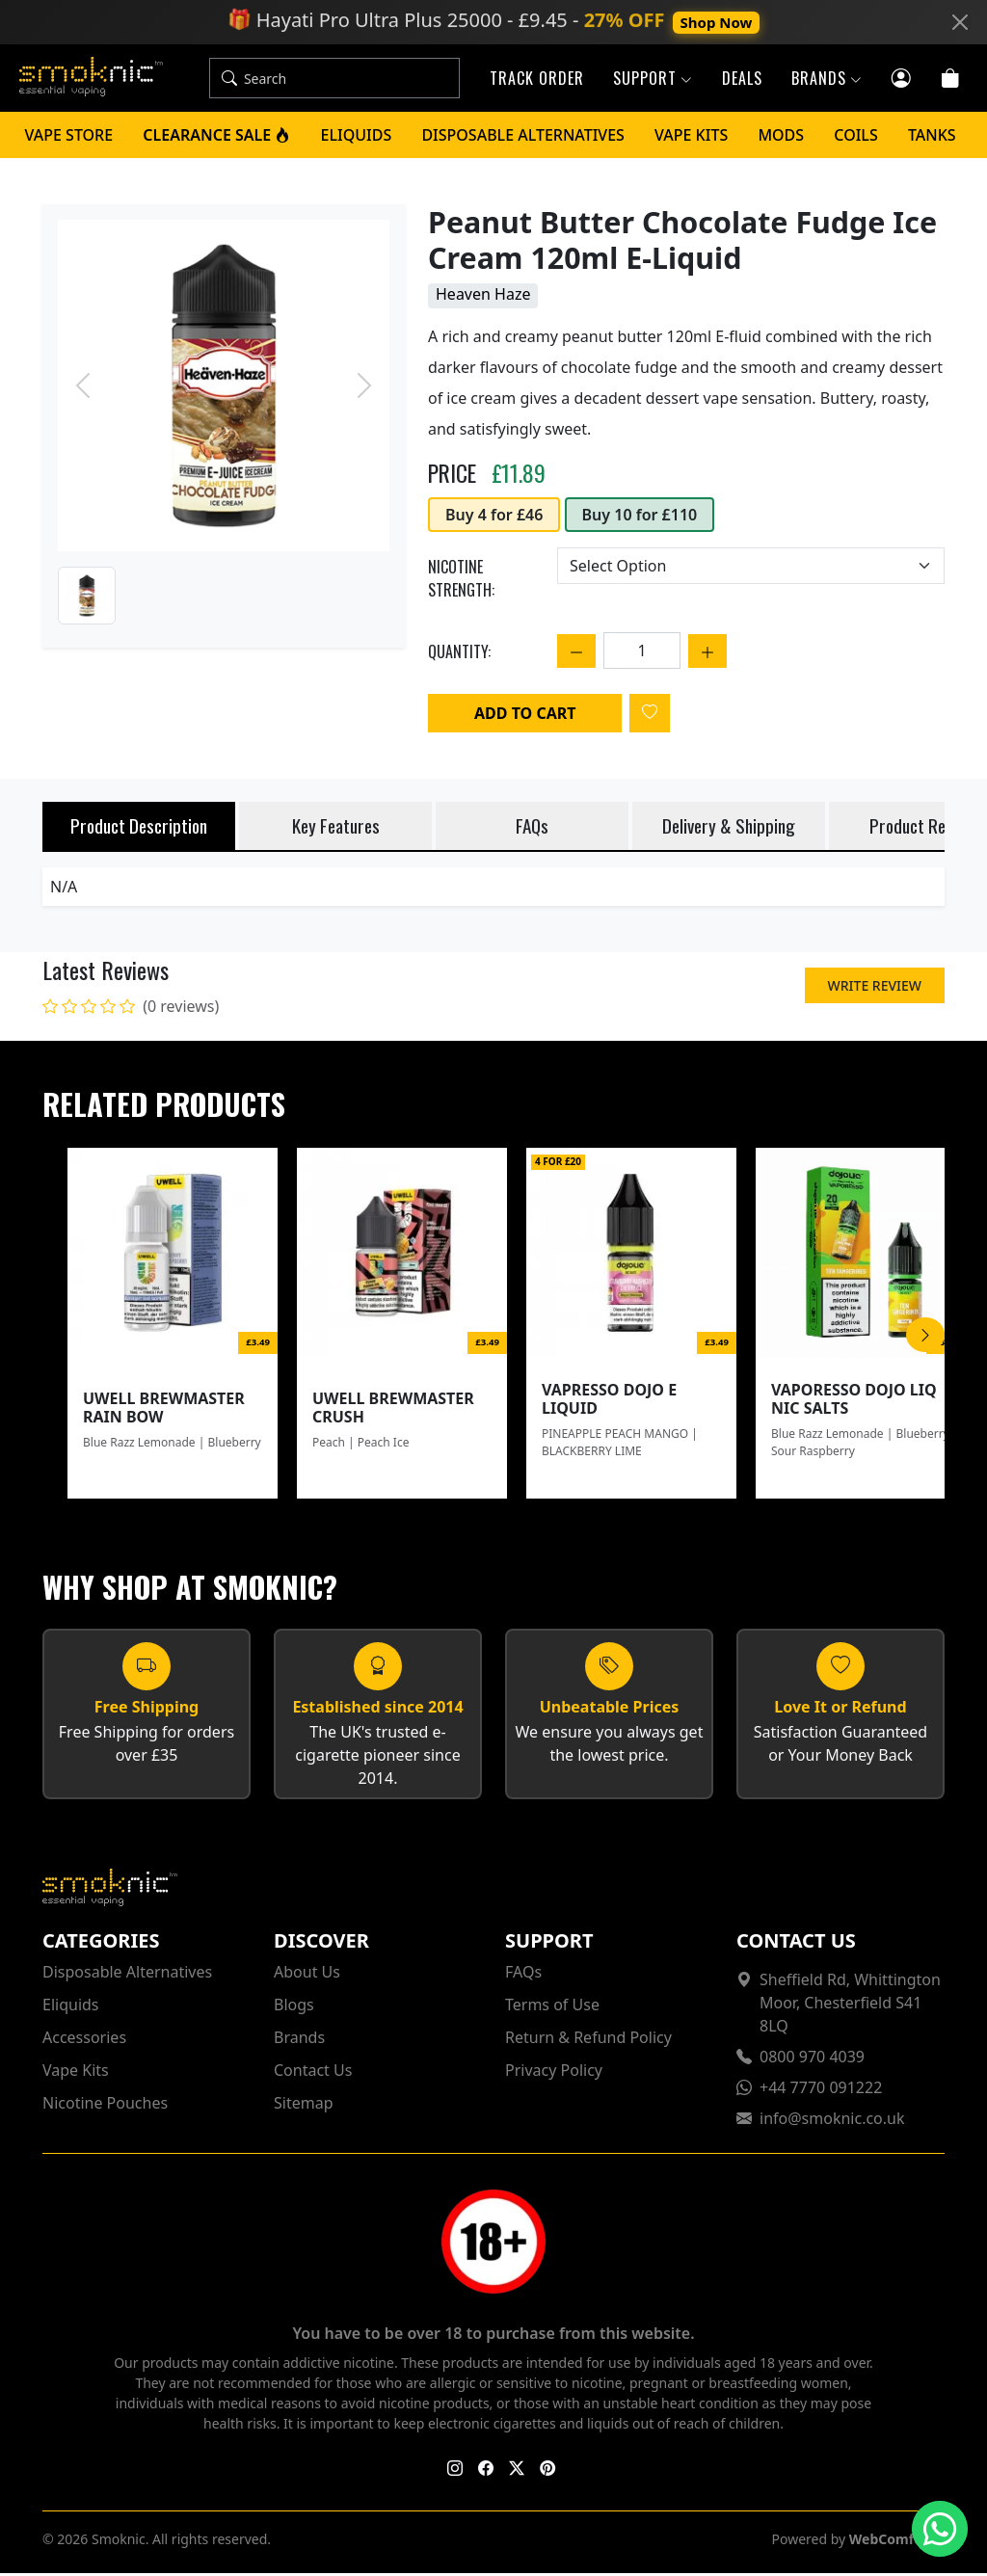 This screenshot has width=987, height=2576. Describe the element at coordinates (307, 1974) in the screenshot. I see `About Us` at that location.